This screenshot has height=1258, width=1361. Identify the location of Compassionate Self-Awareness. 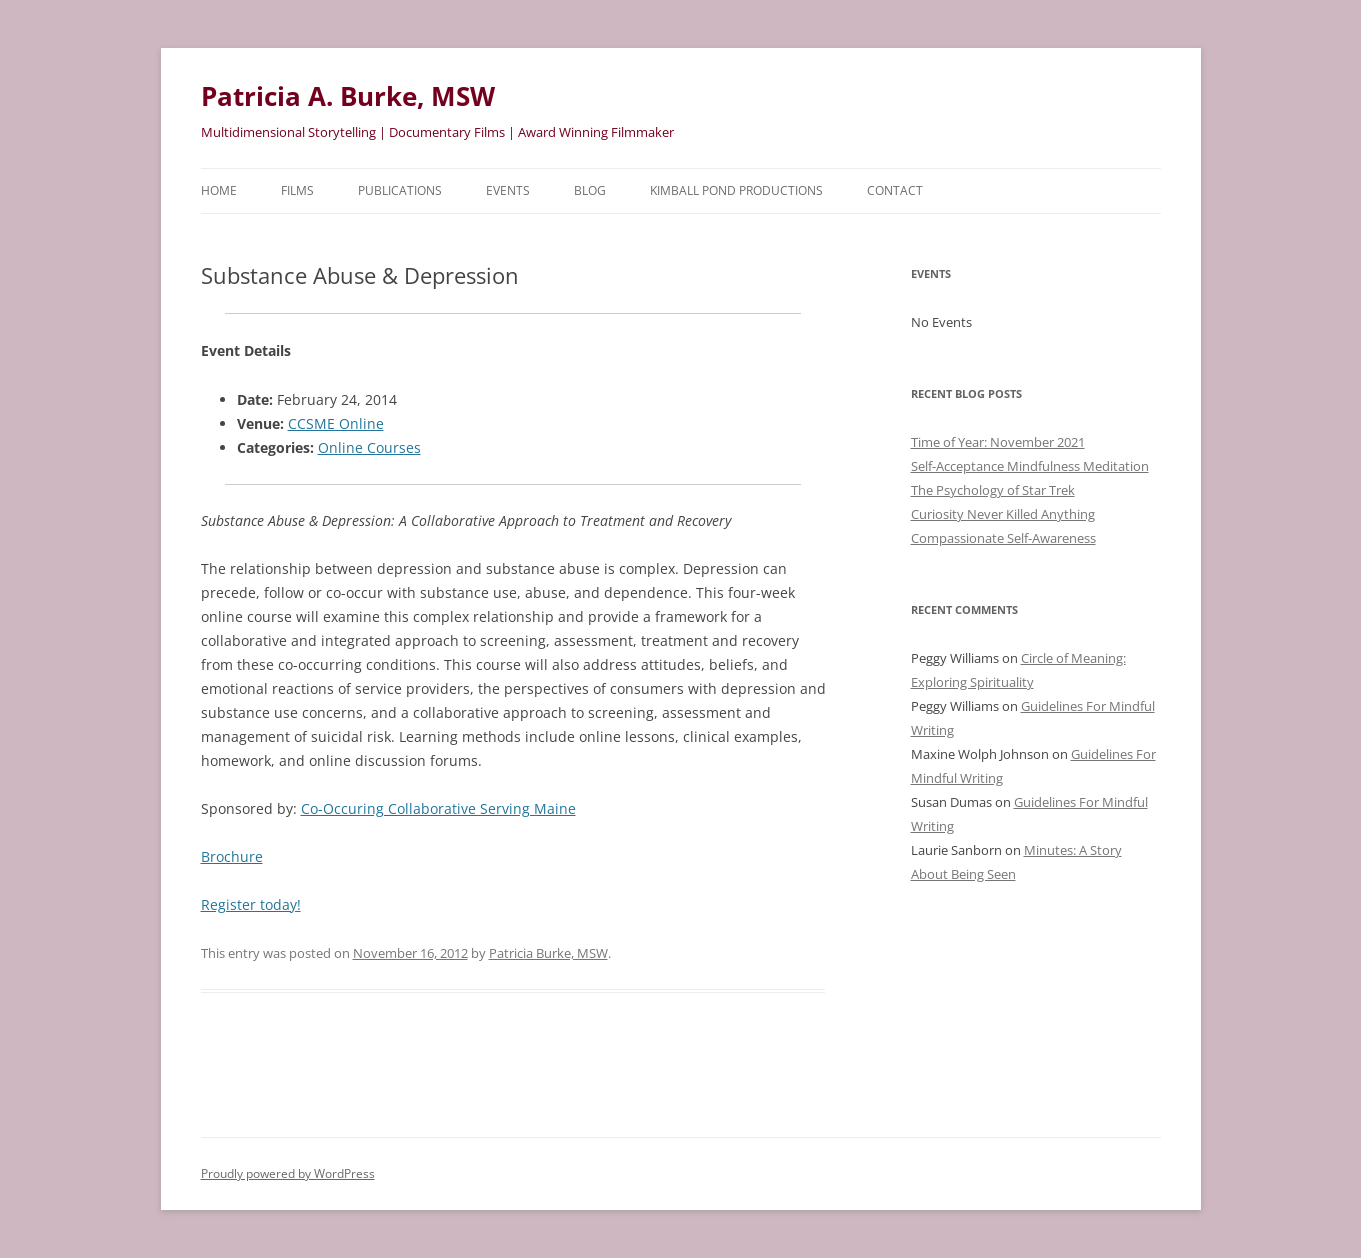
(1003, 538).